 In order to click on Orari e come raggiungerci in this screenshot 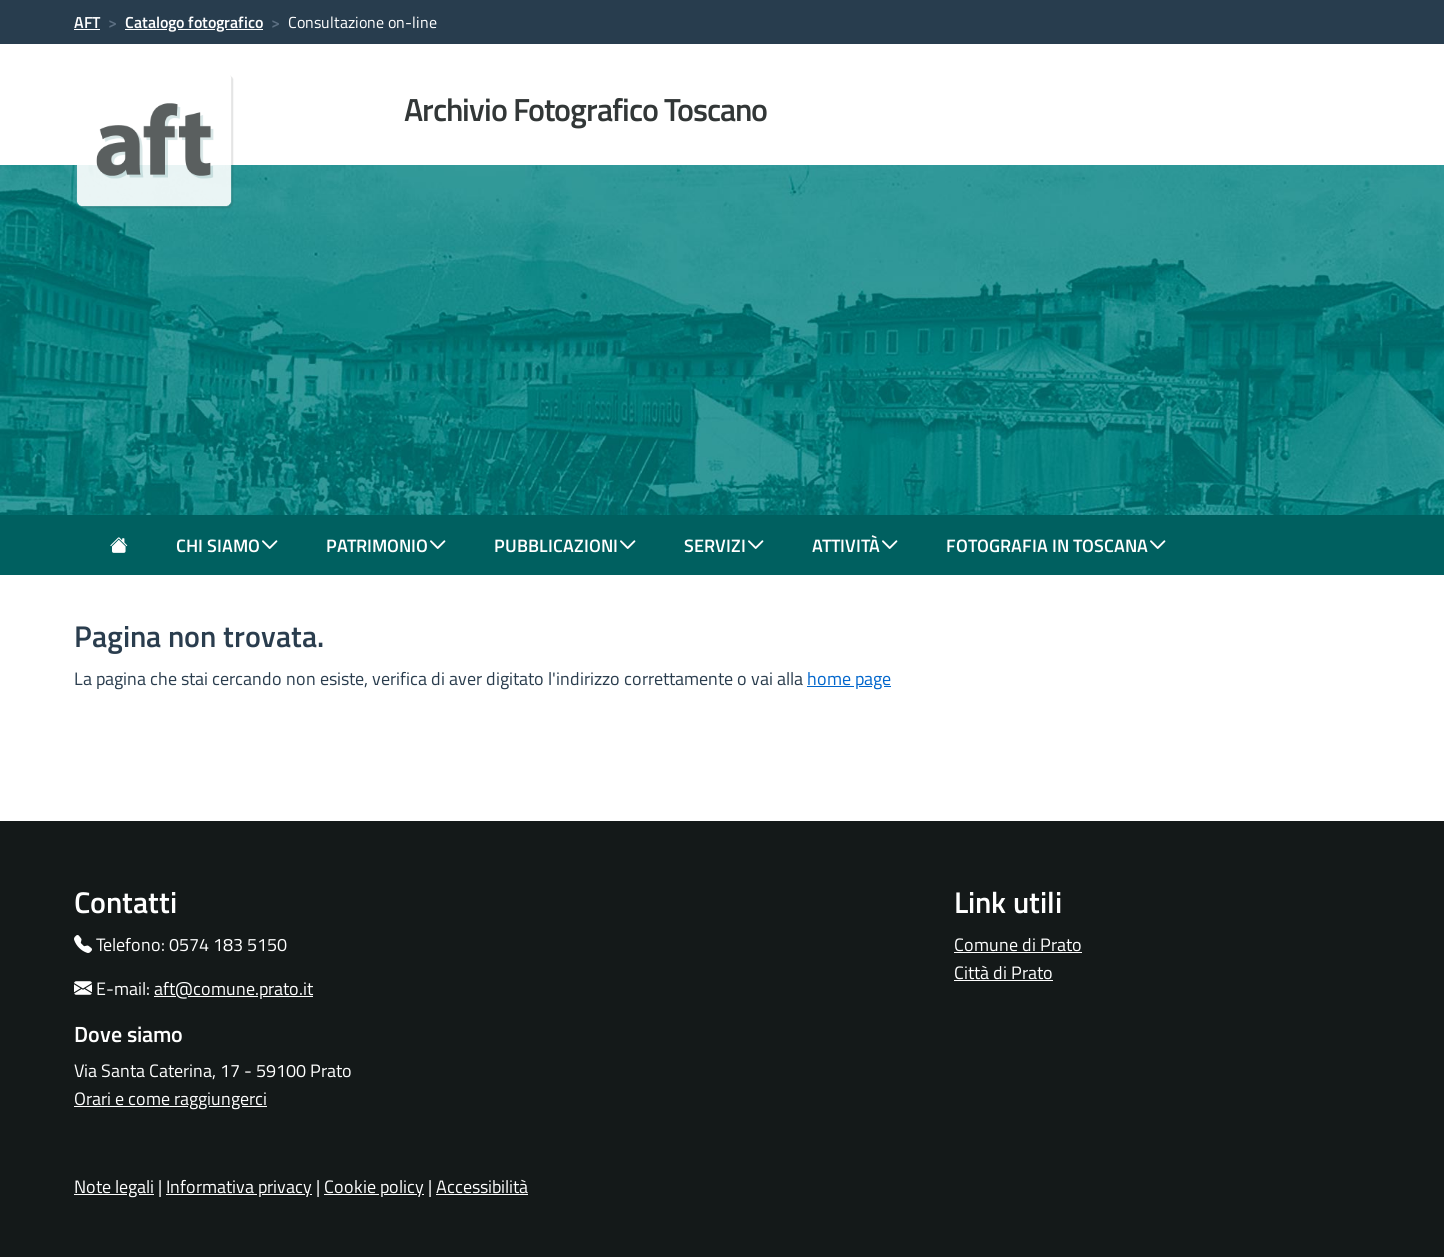, I will do `click(170, 1098)`.